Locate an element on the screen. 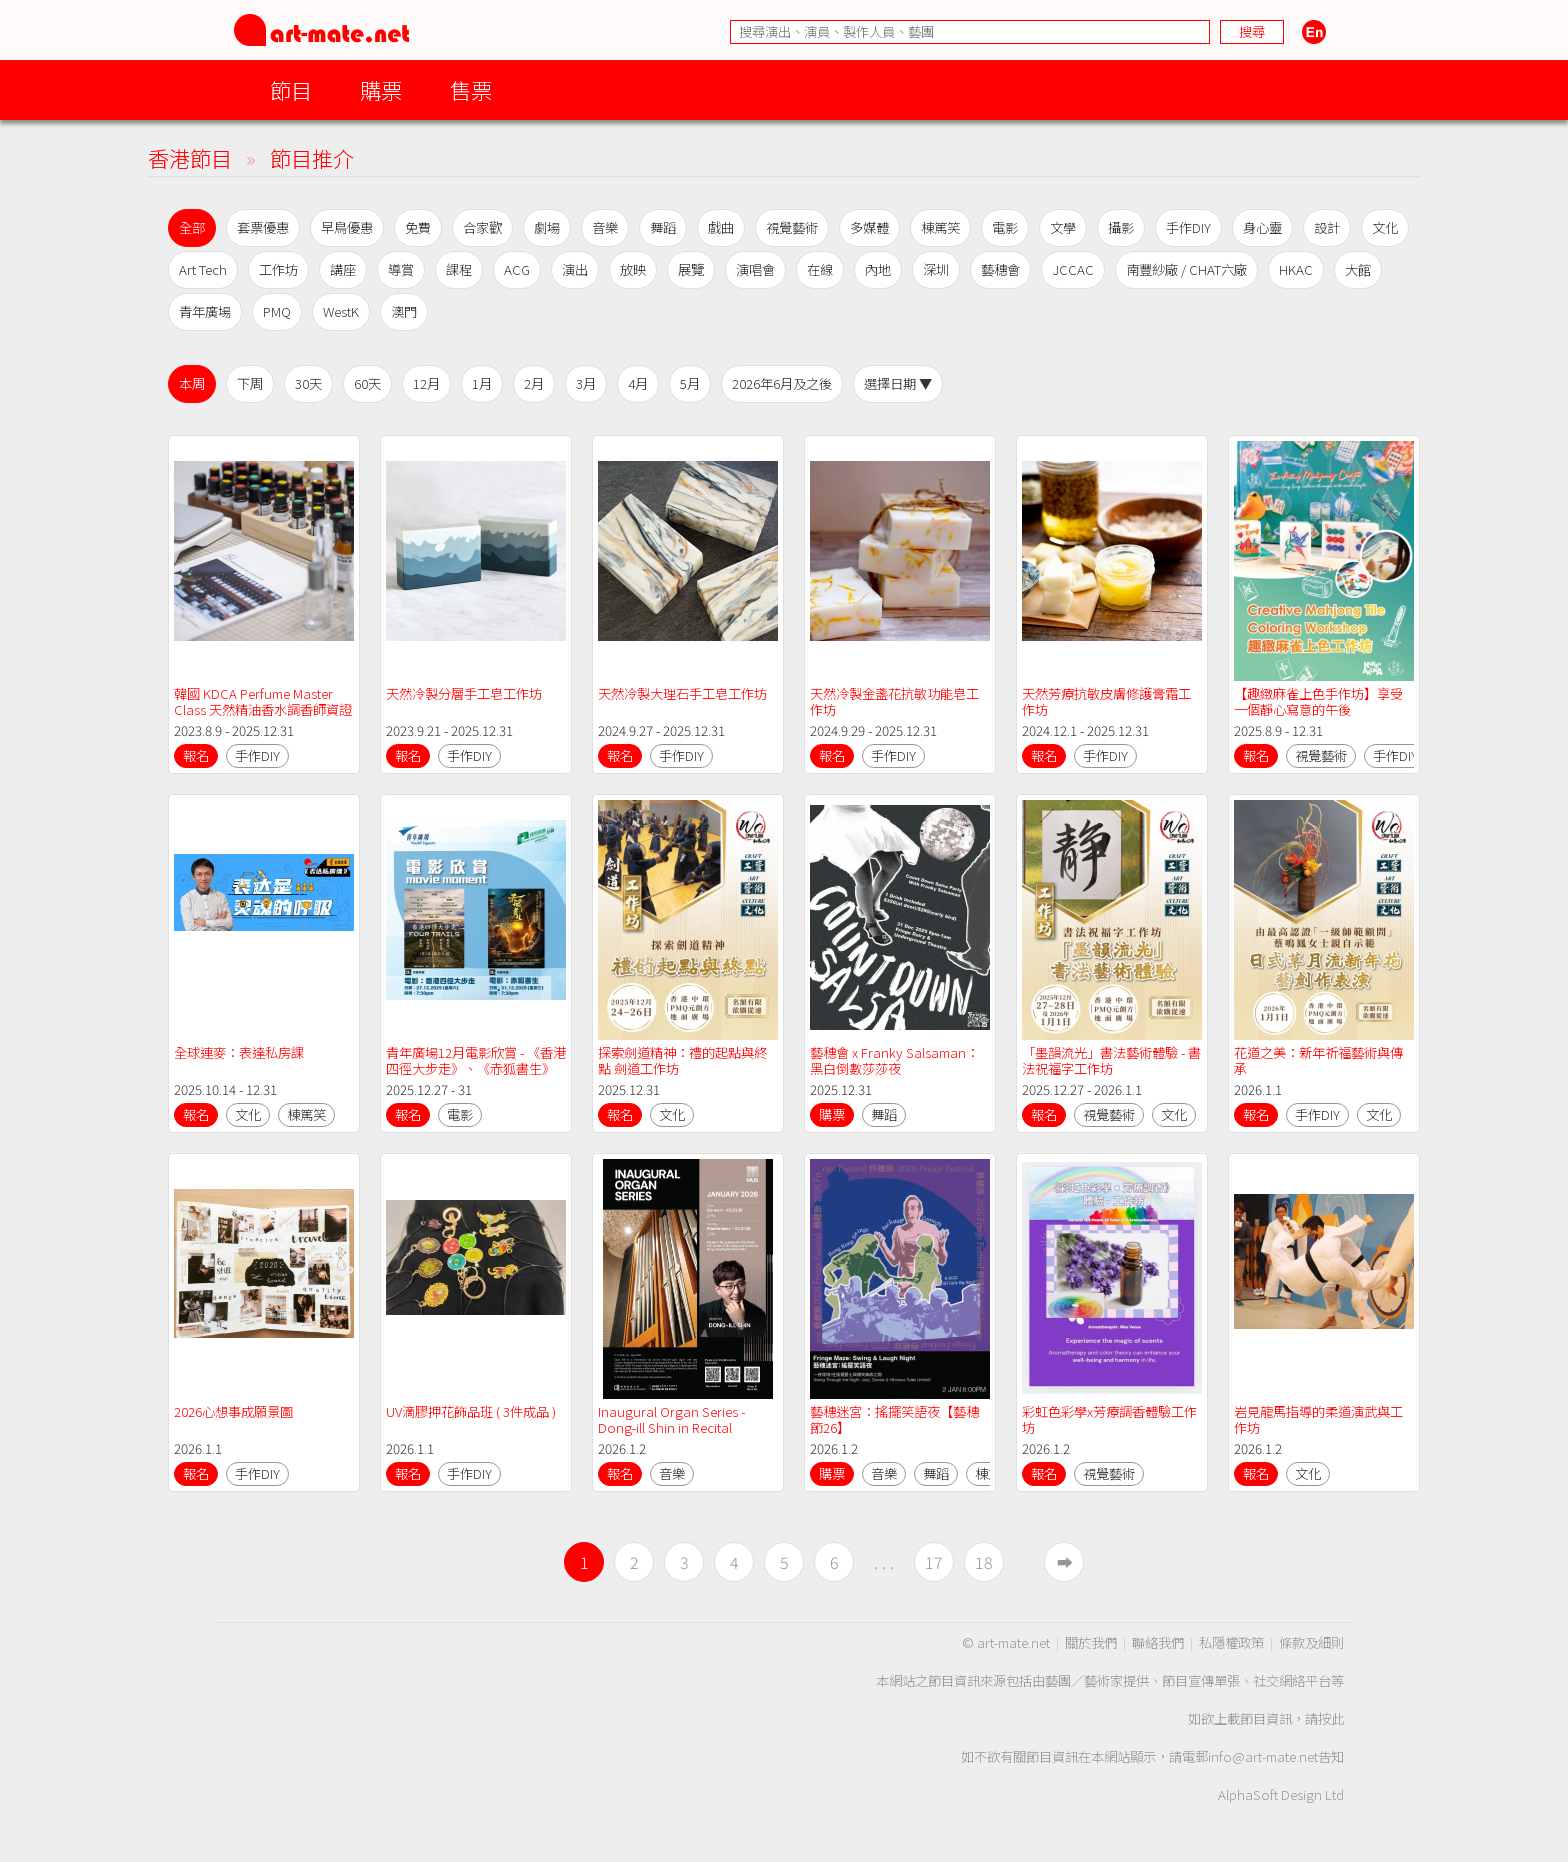 The width and height of the screenshot is (1568, 1862). 私隱權政策 is located at coordinates (1231, 1642).